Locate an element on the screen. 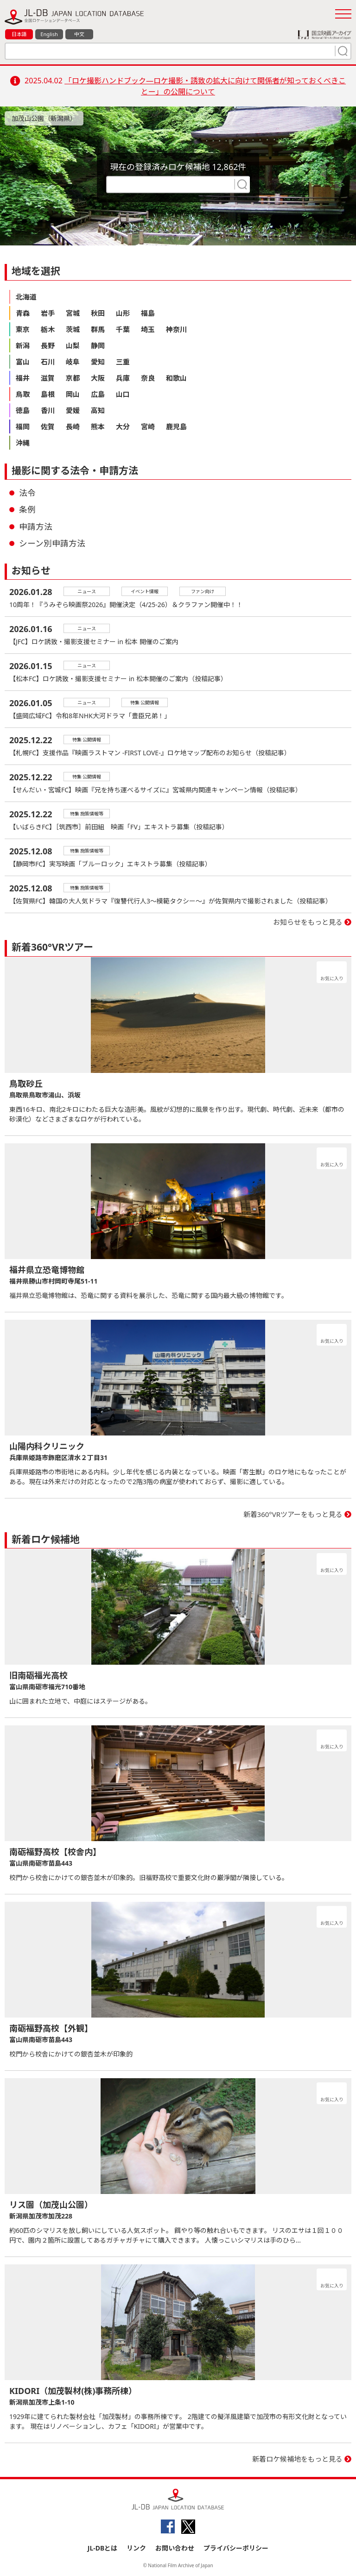 Image resolution: width=356 pixels, height=2576 pixels. 新着ロケ候補地をもっと見る is located at coordinates (297, 2458).